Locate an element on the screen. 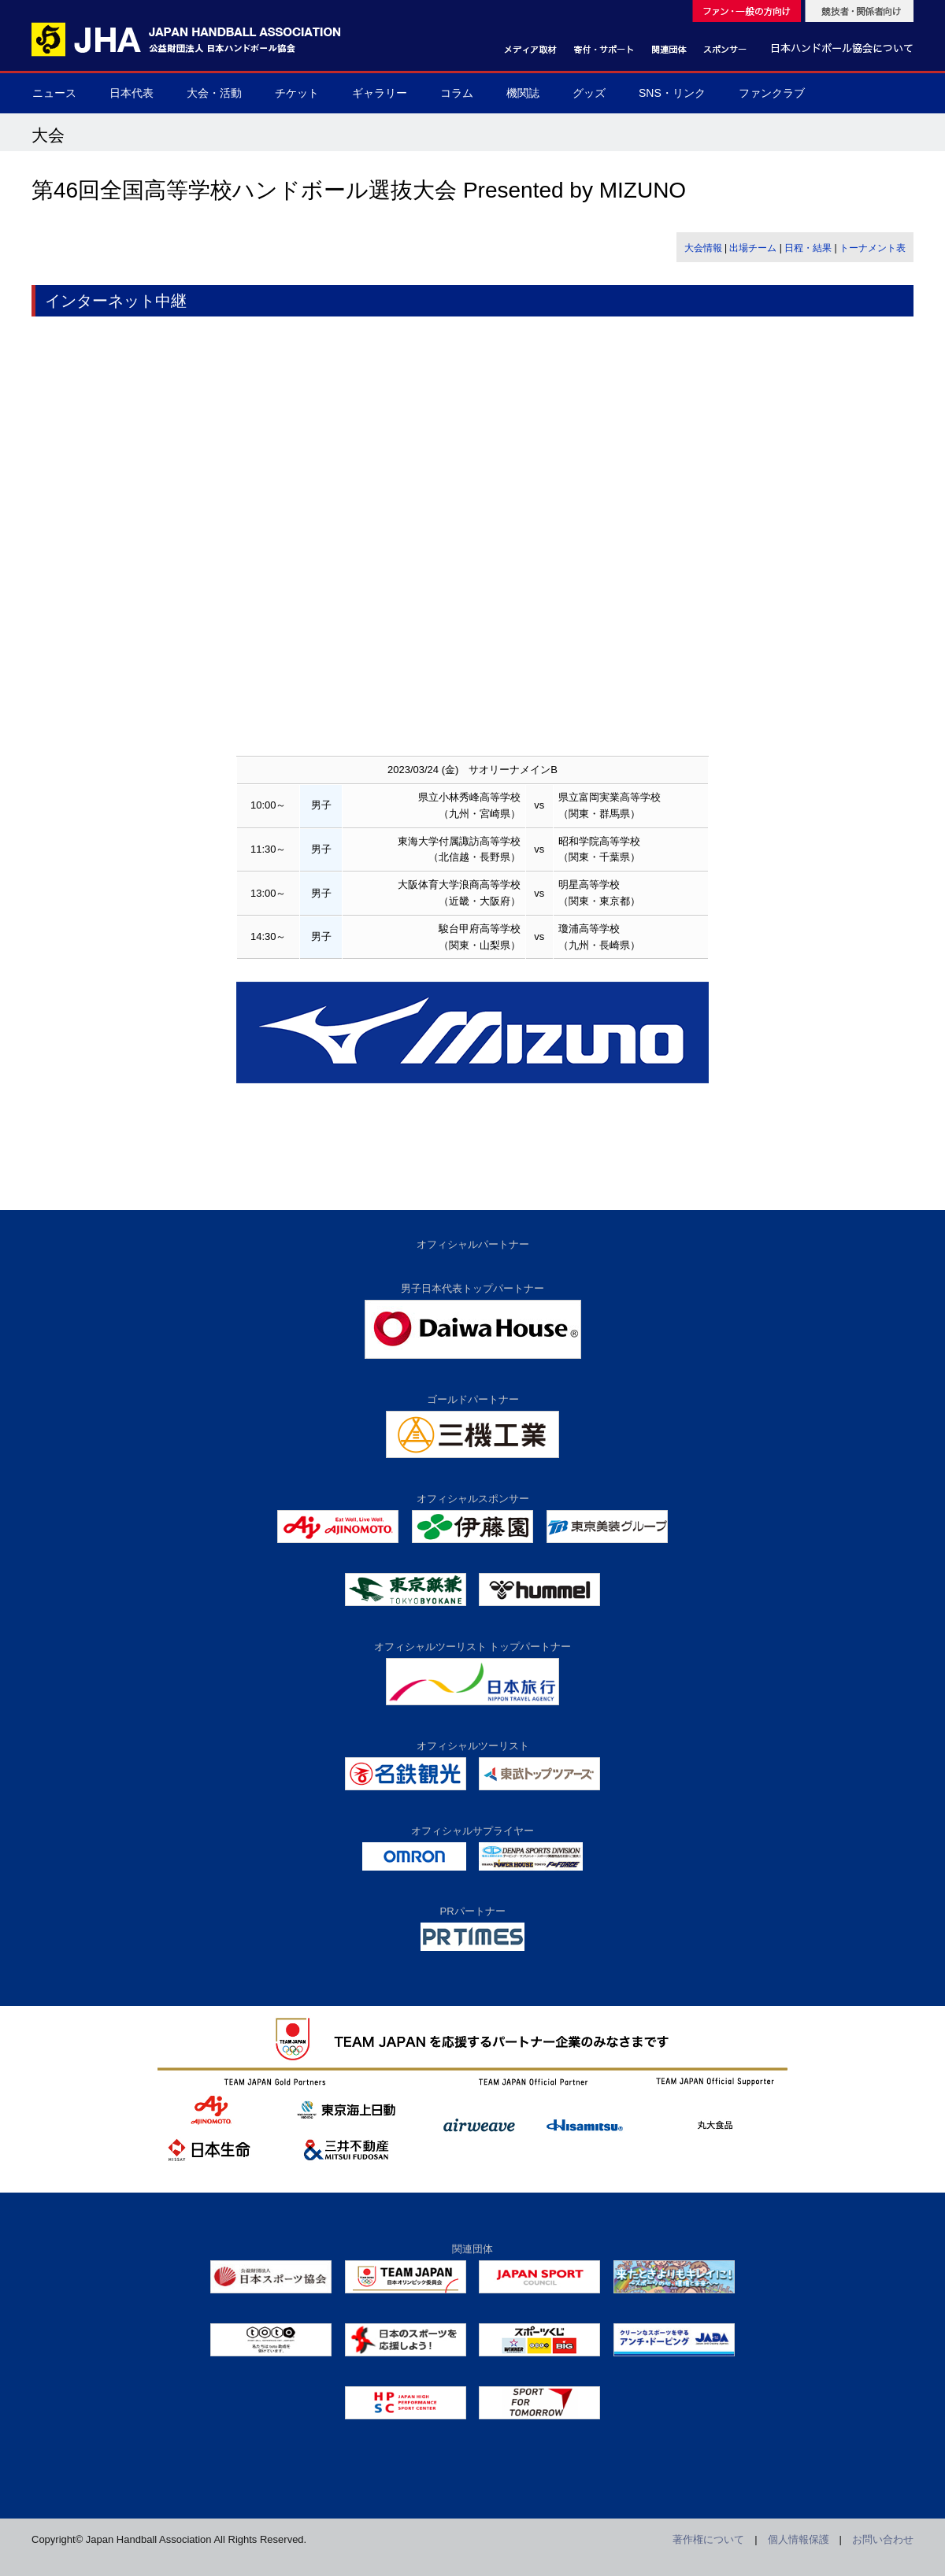 The width and height of the screenshot is (945, 2576). コラム is located at coordinates (456, 93).